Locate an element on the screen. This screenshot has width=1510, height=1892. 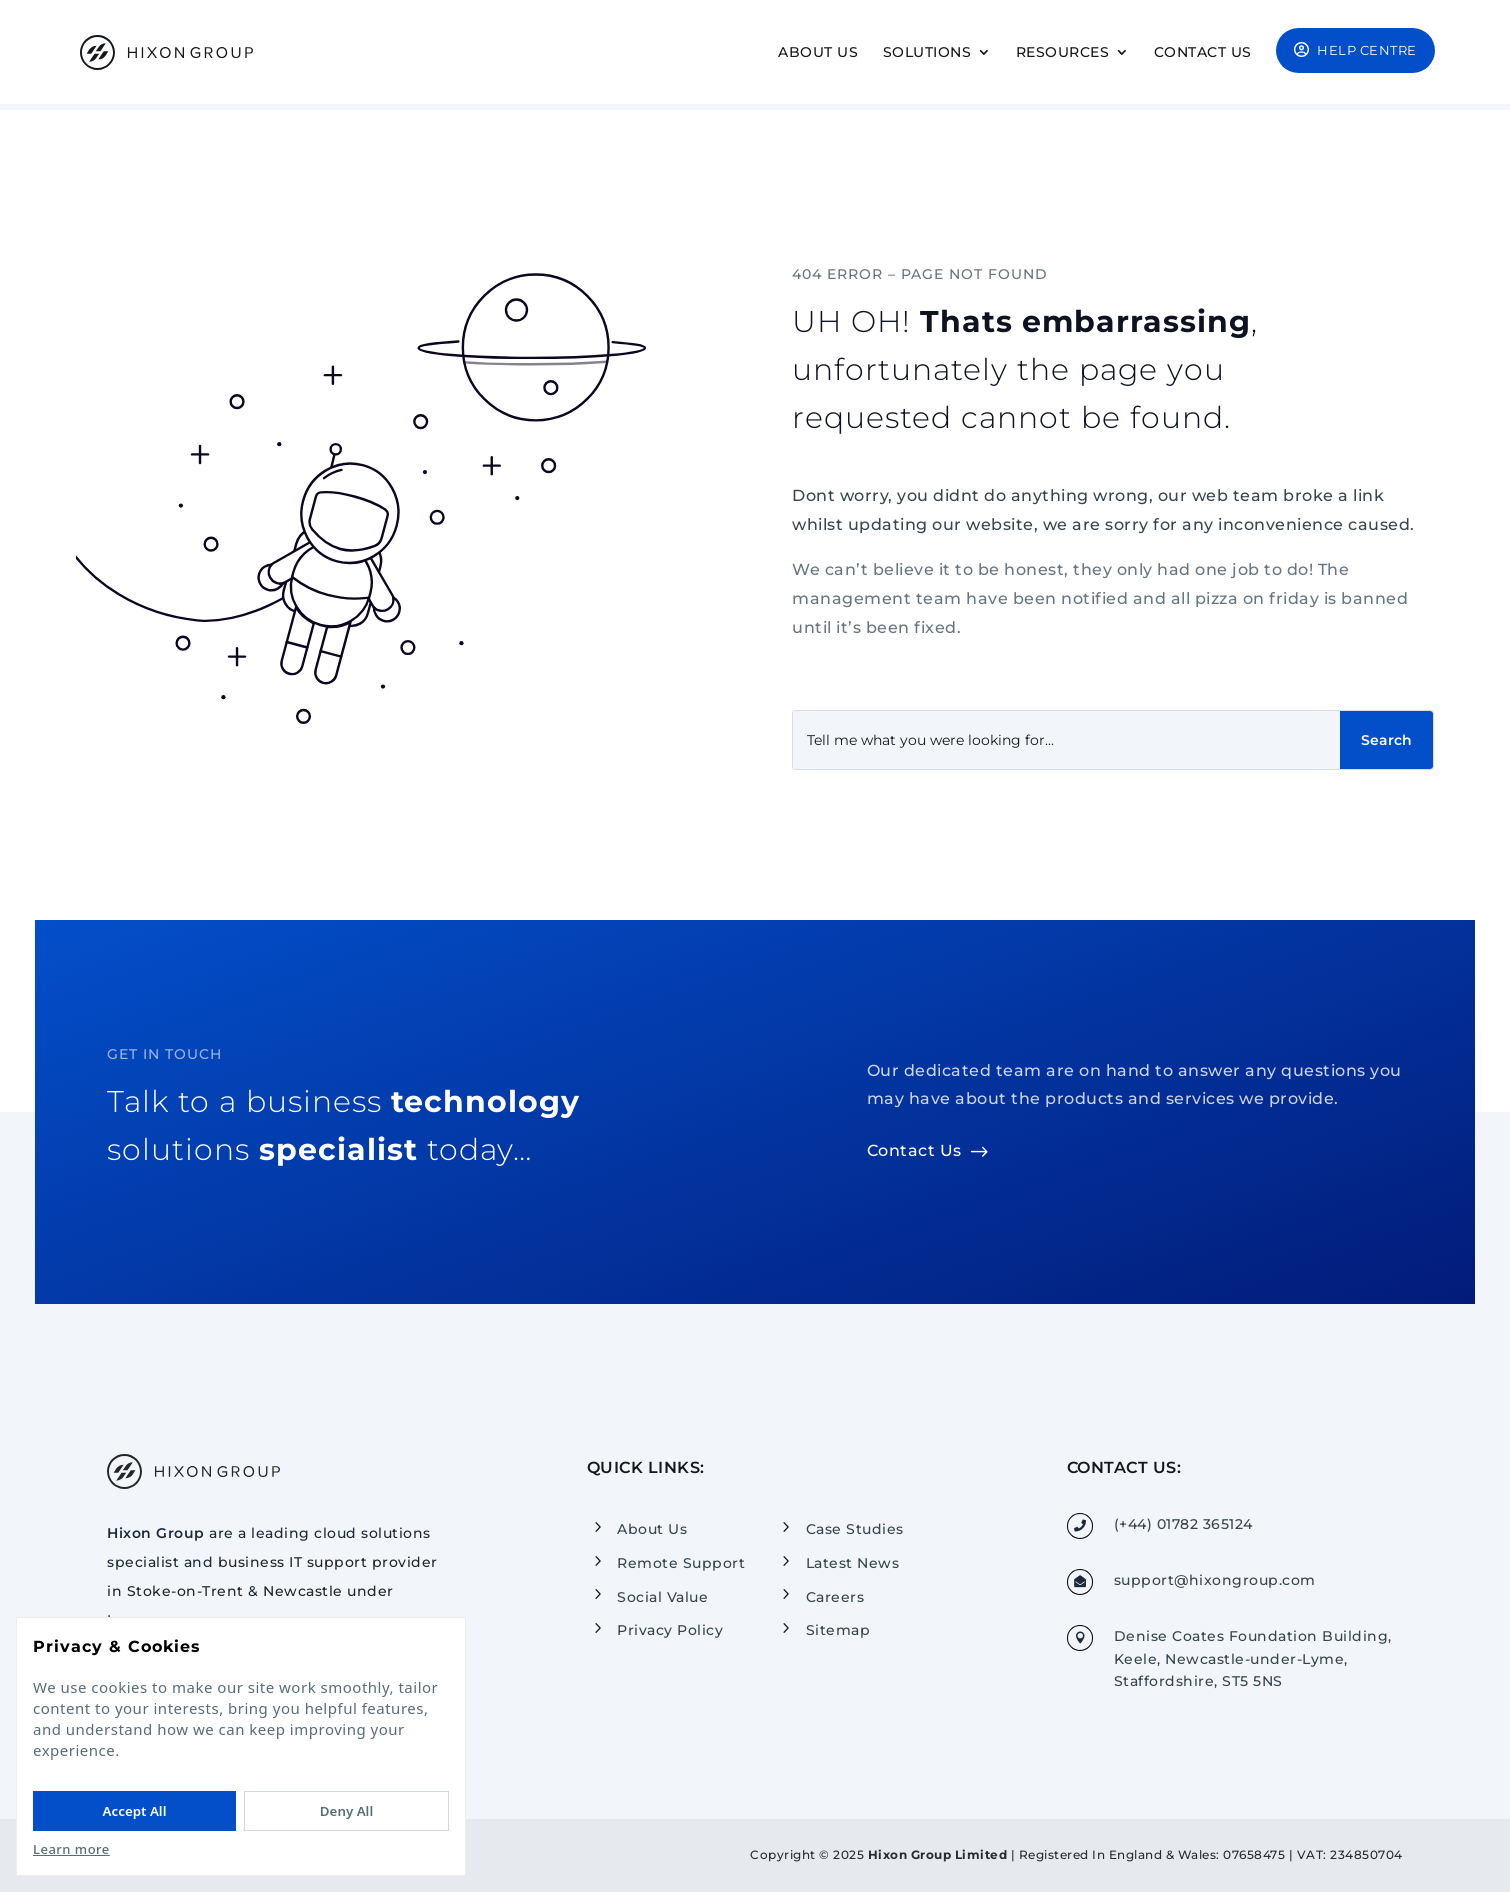
About Us is located at coordinates (818, 53).